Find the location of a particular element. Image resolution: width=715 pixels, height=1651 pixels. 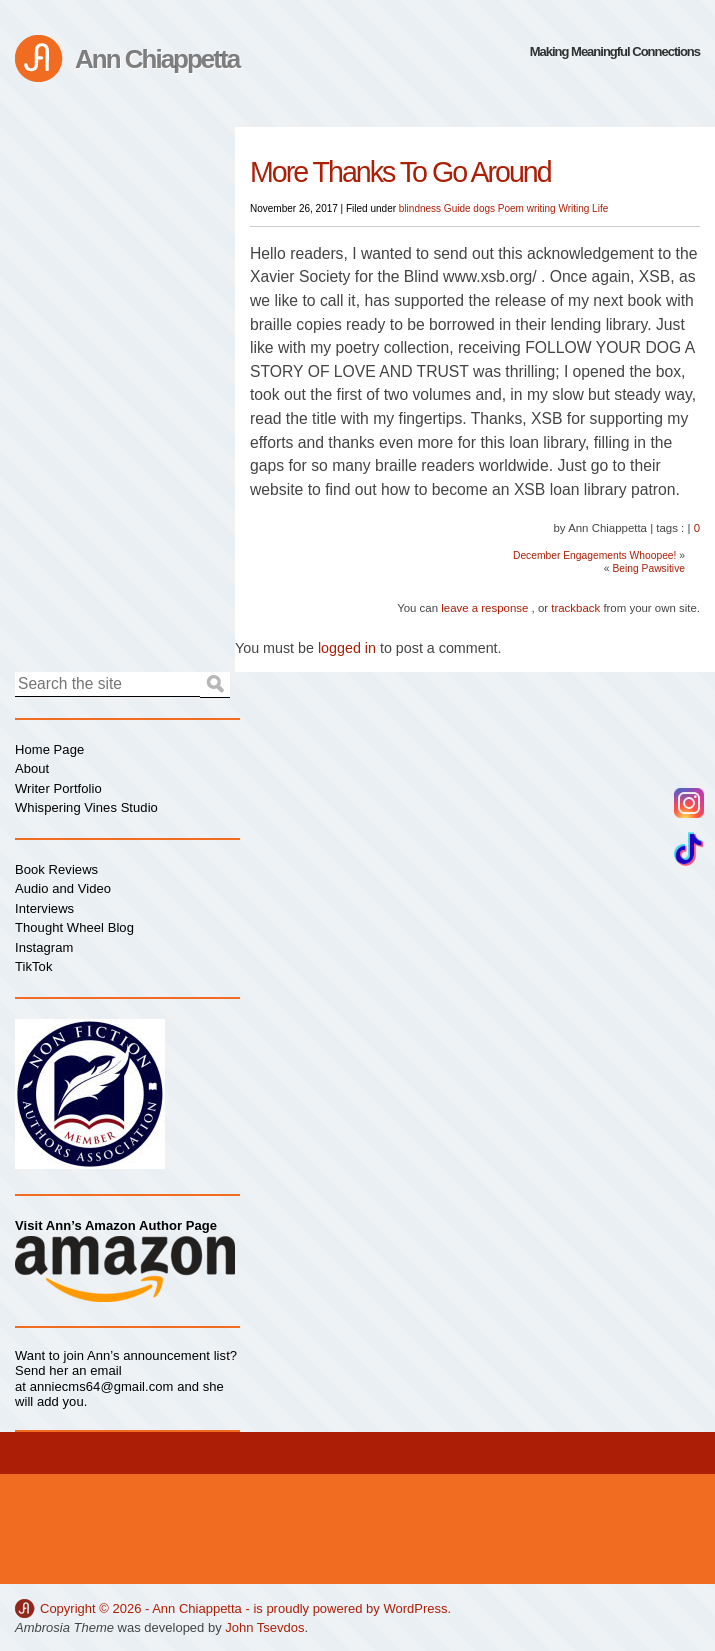

Guide dogs is located at coordinates (469, 208).